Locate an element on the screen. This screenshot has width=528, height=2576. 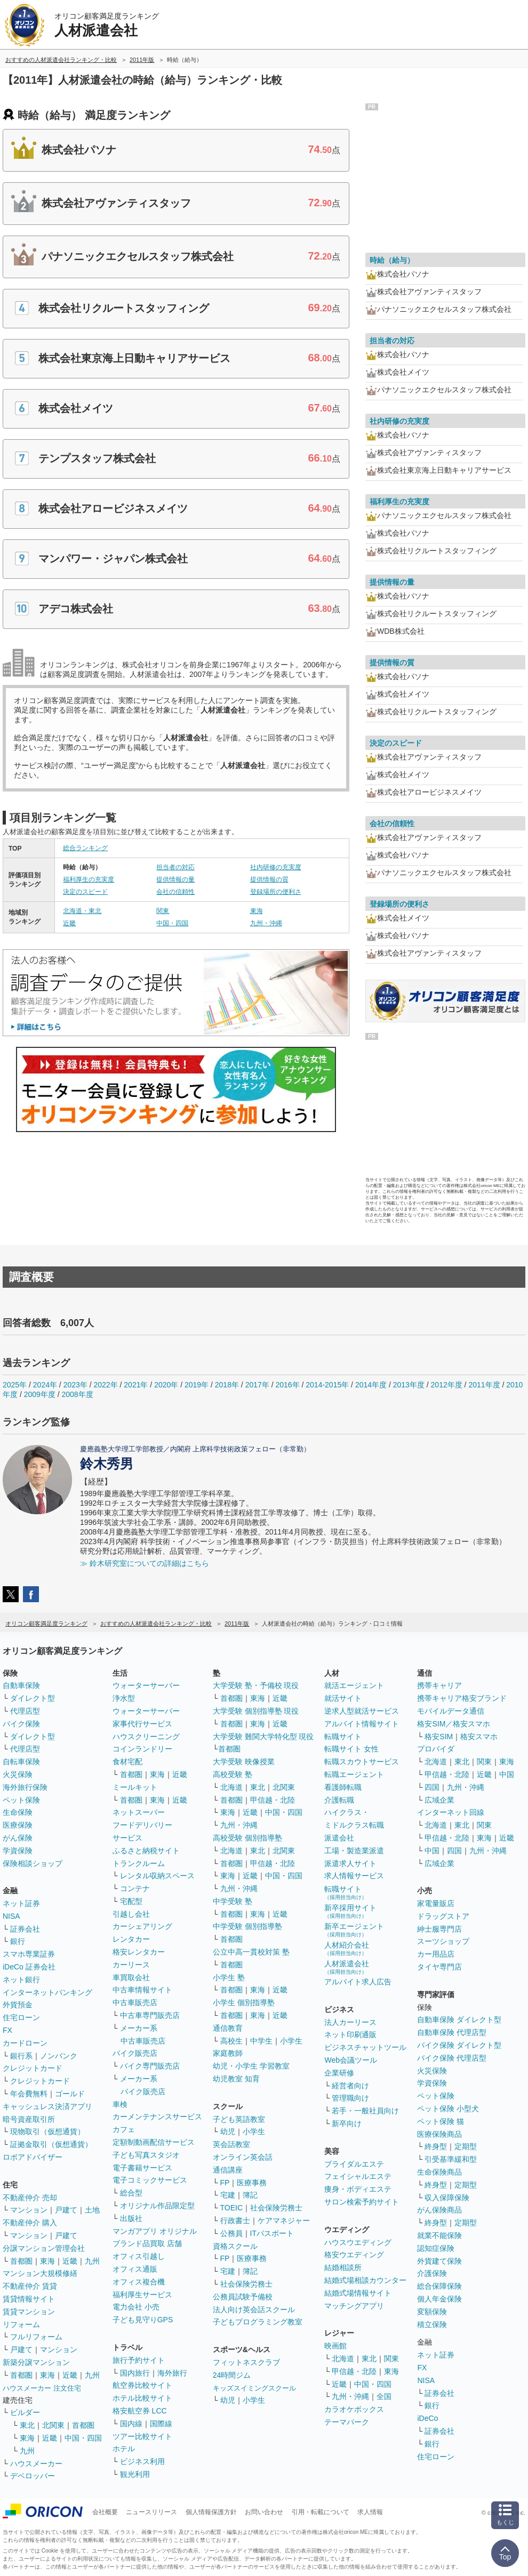
デベロッパー is located at coordinates (32, 2476).